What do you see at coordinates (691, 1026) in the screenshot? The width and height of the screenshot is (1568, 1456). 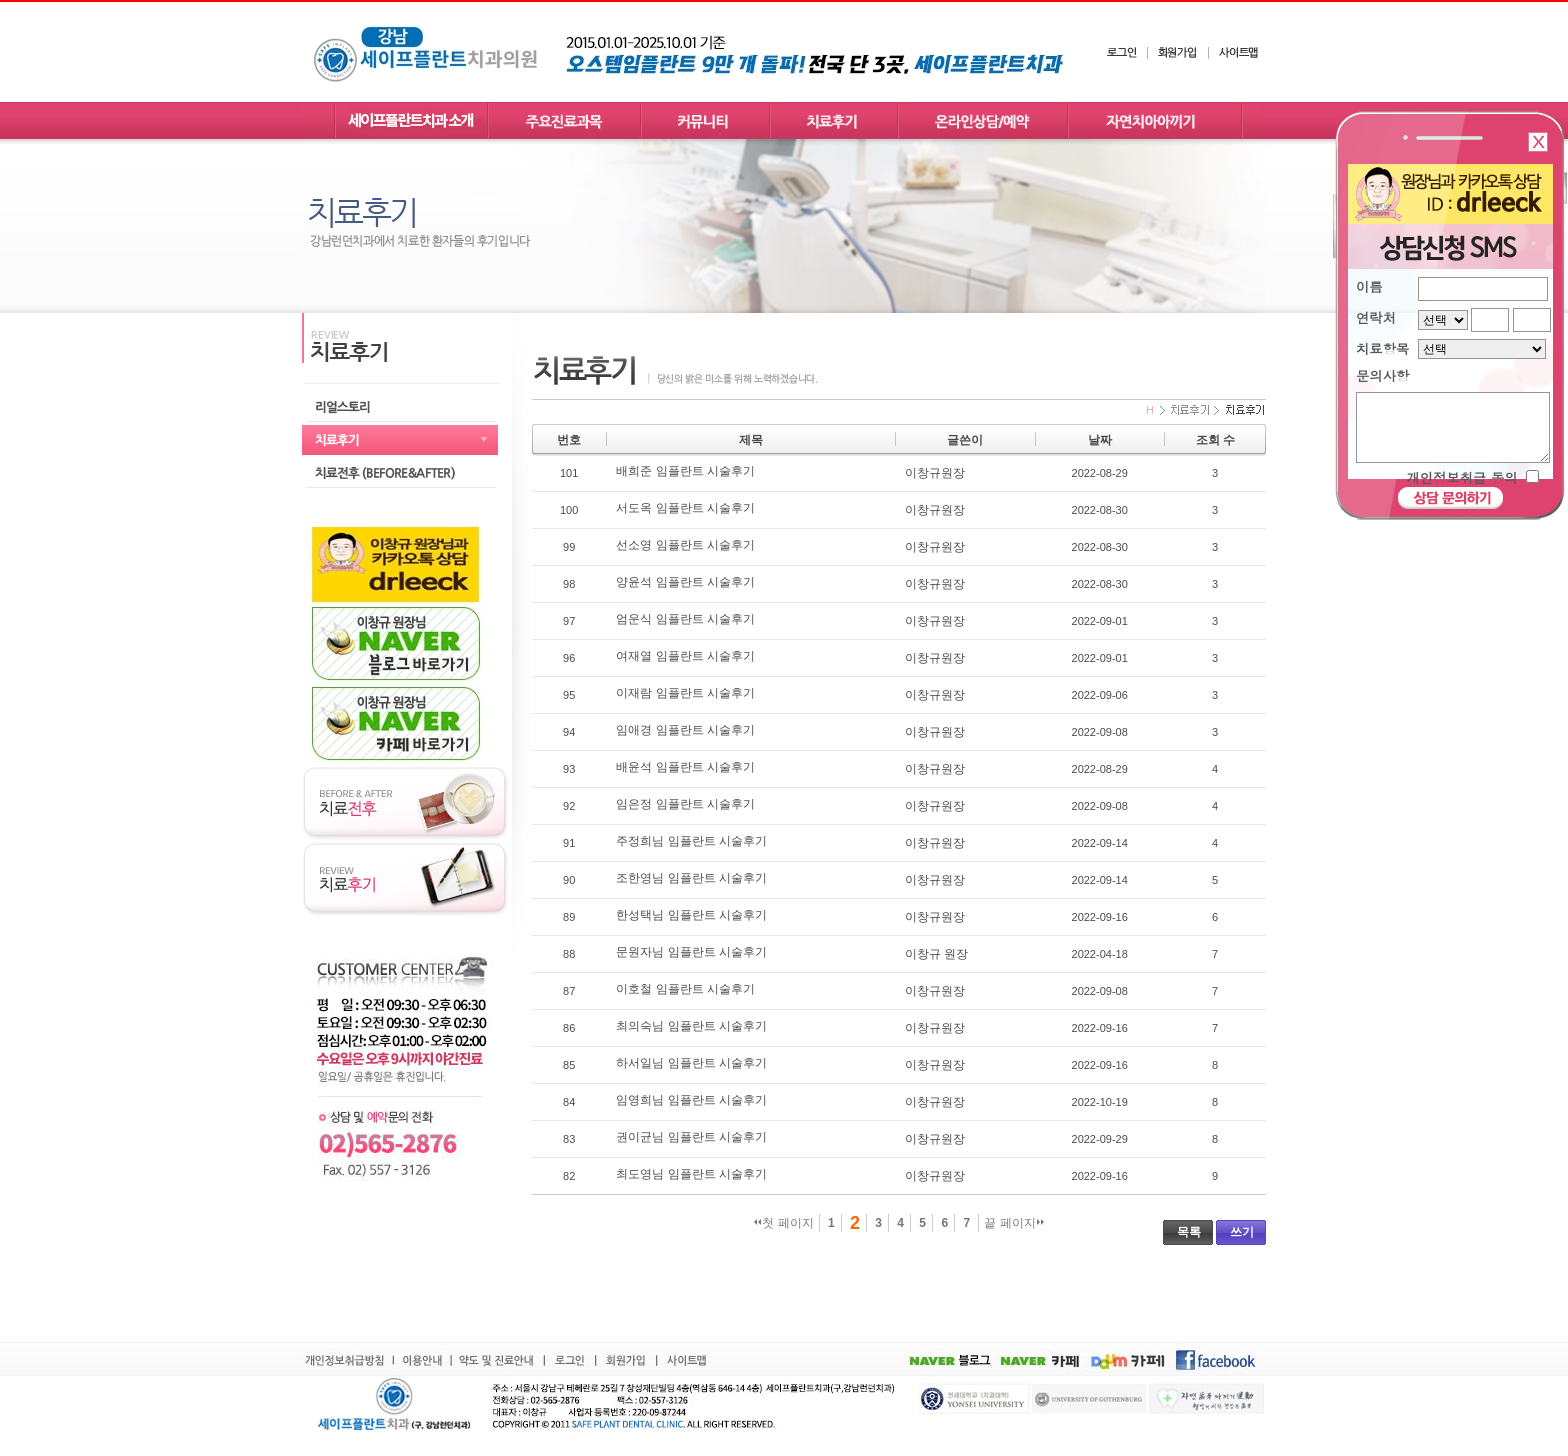 I see `최의숙님 임플란트 시술후기` at bounding box center [691, 1026].